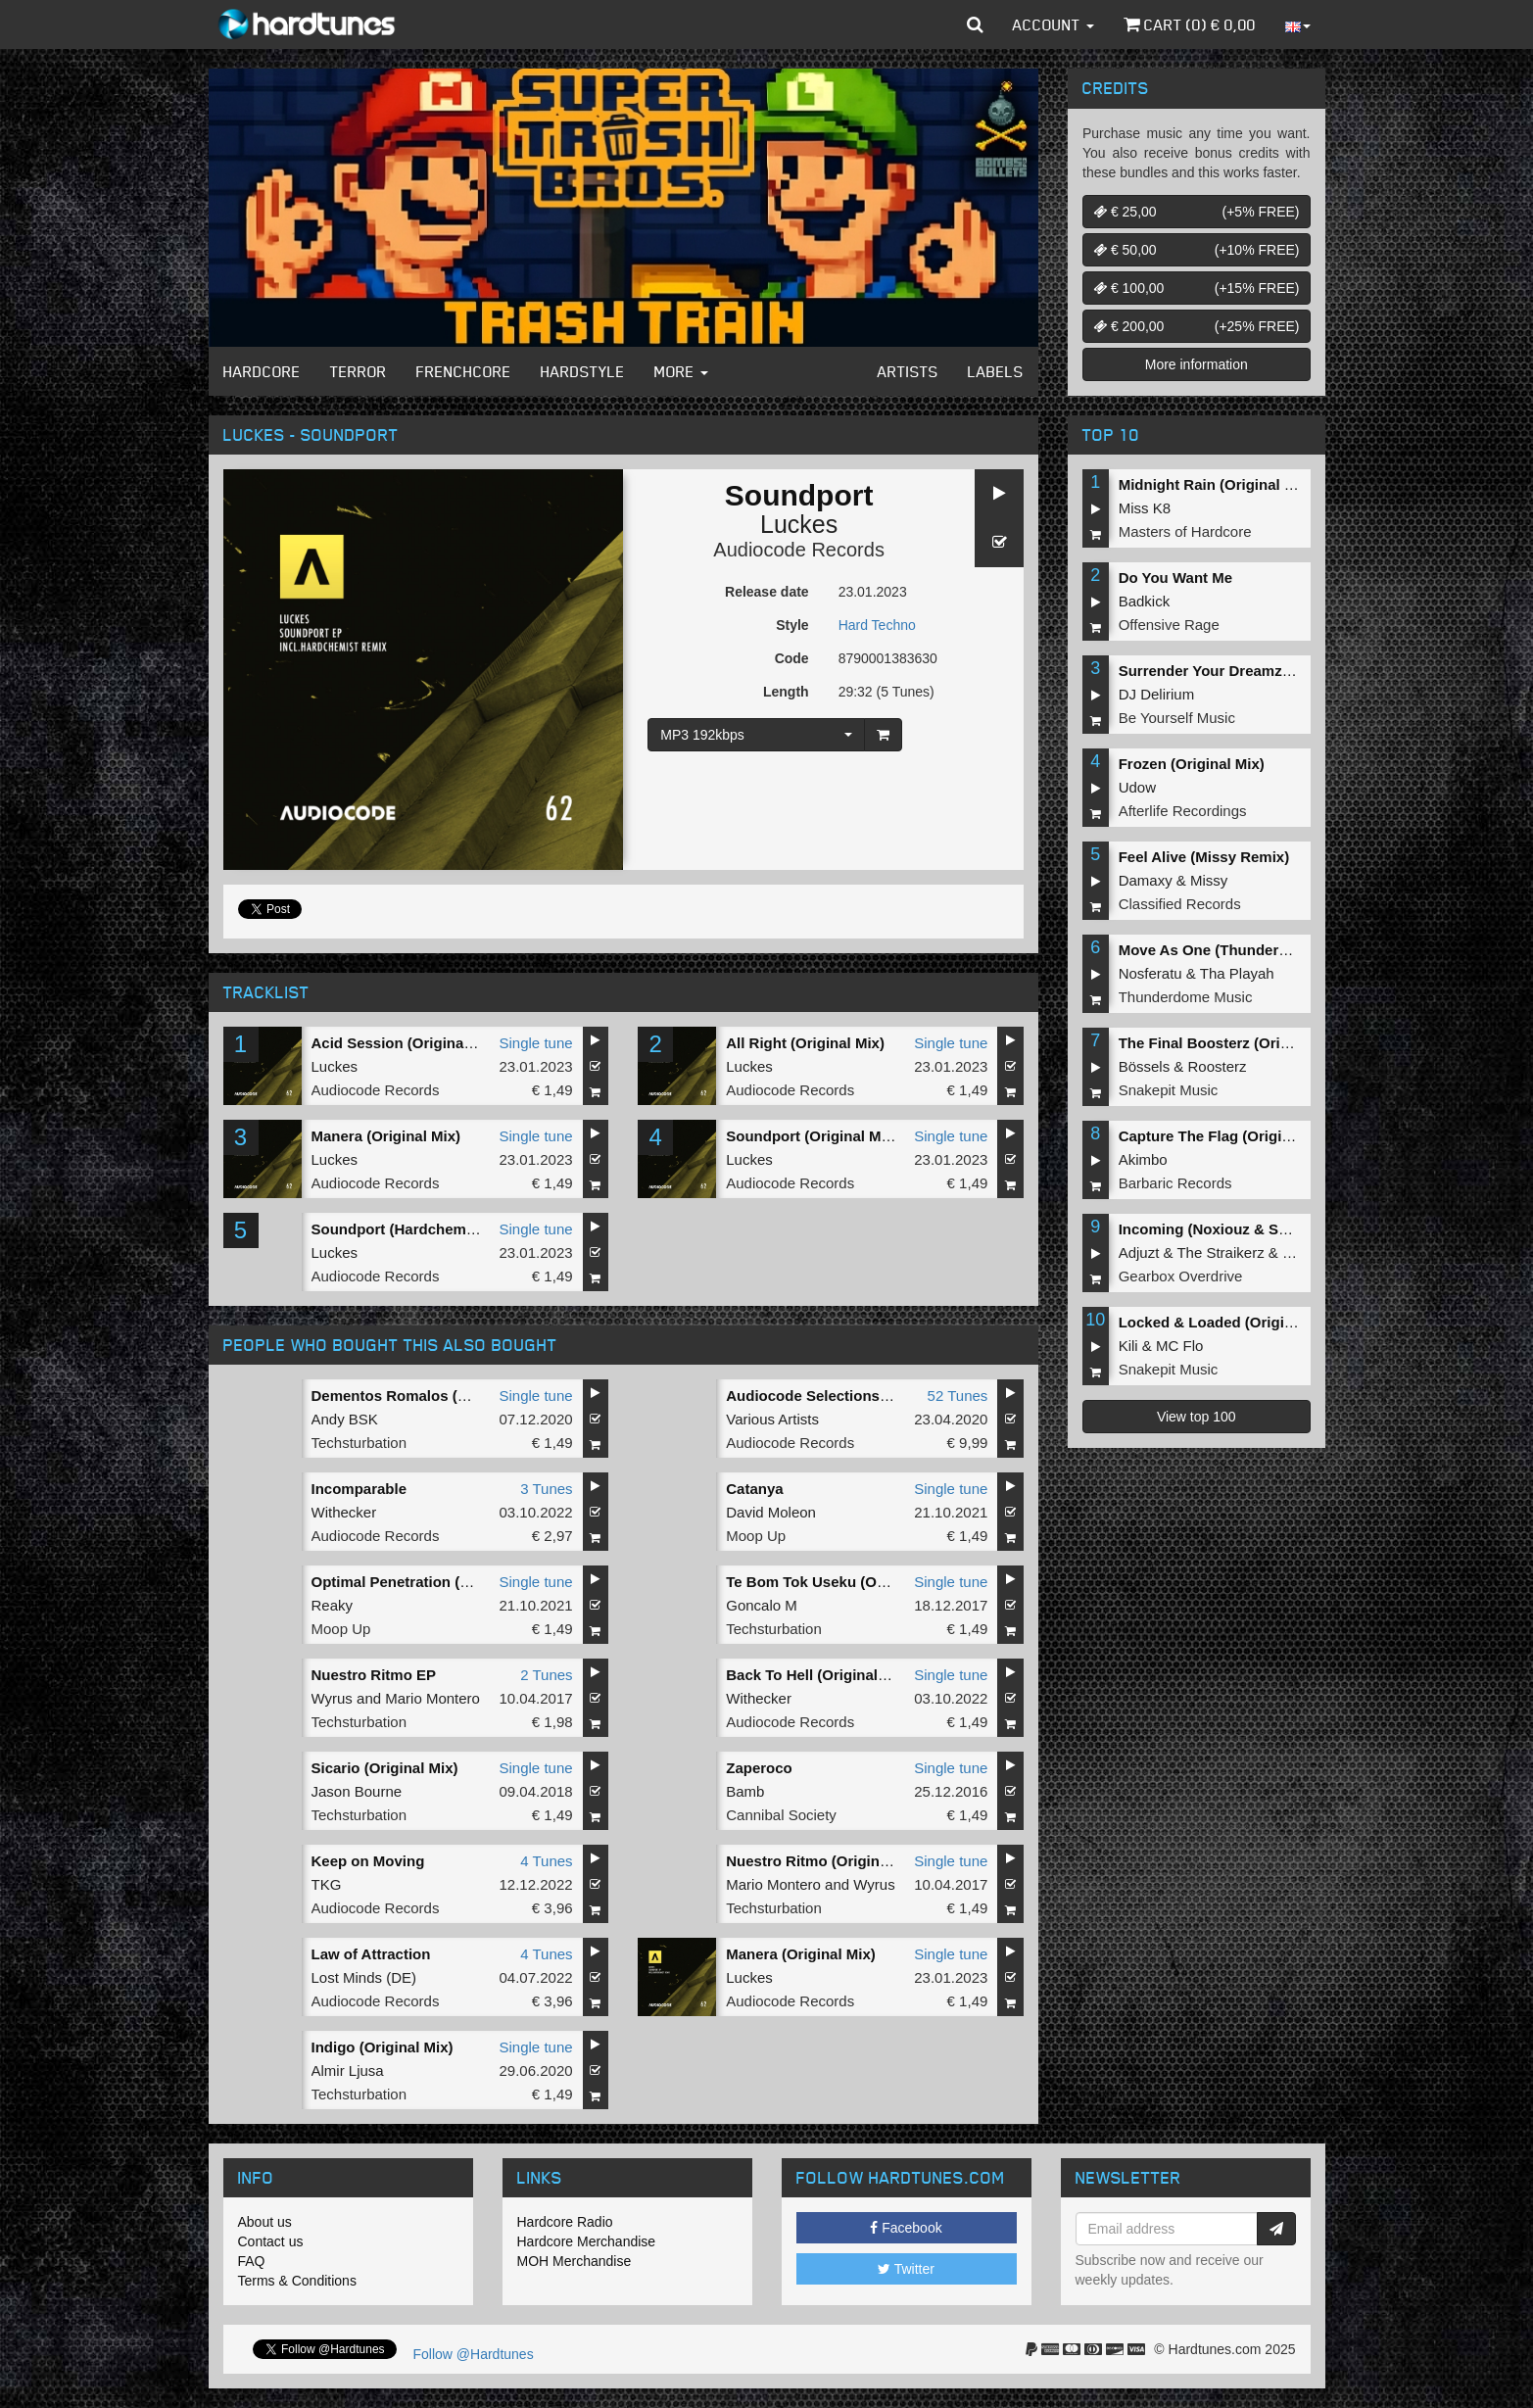 The image size is (1533, 2408). I want to click on Audiocode Selections COMP002, so click(839, 1395).